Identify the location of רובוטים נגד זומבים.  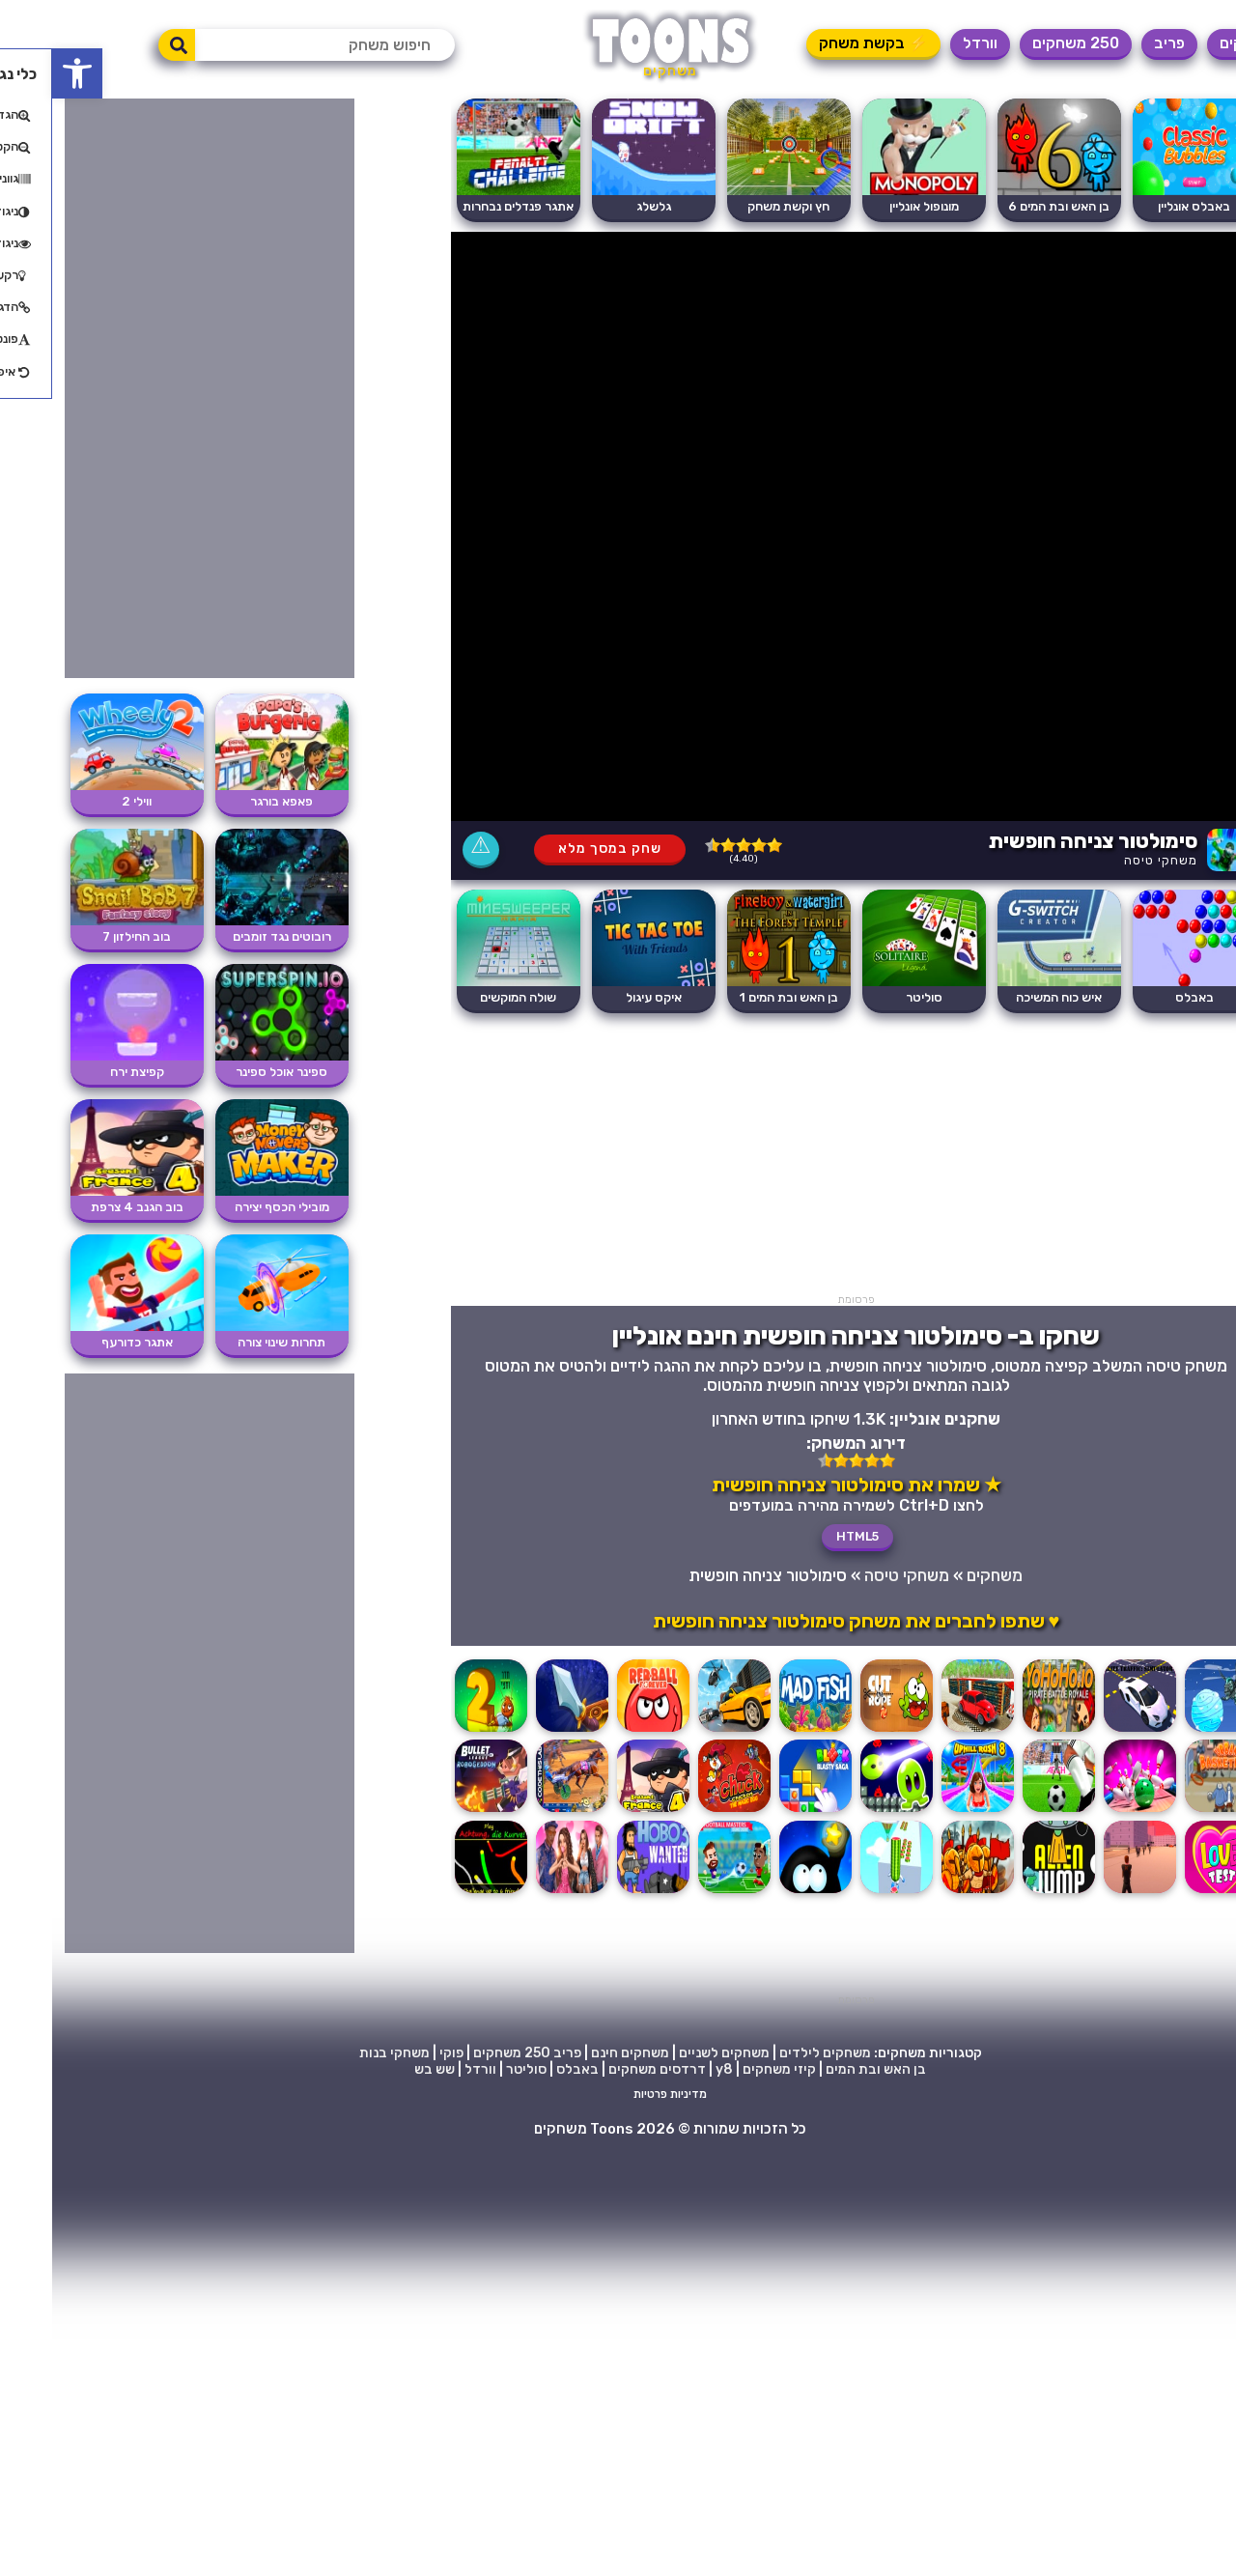
(230, 936).